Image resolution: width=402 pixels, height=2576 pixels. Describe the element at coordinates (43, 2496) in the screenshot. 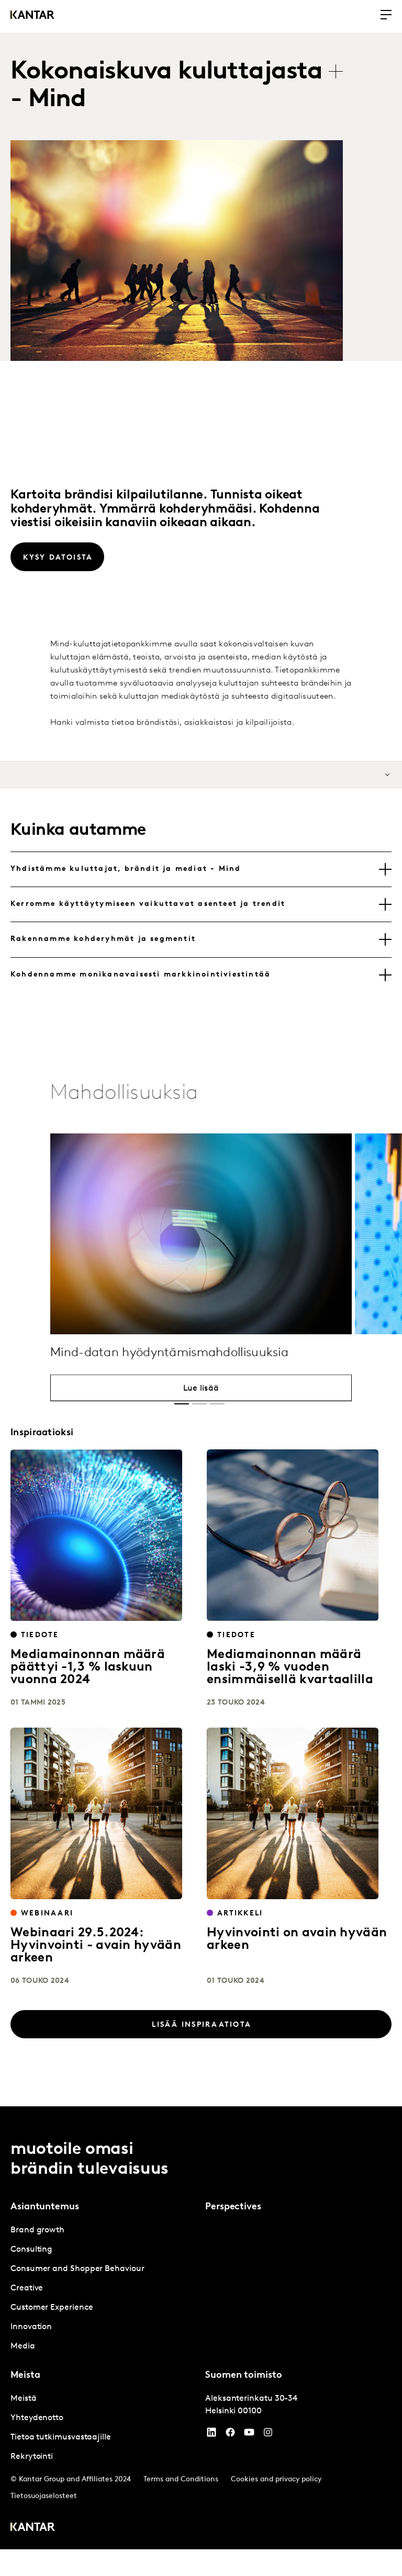

I see `Tietosuojaselosteet` at that location.